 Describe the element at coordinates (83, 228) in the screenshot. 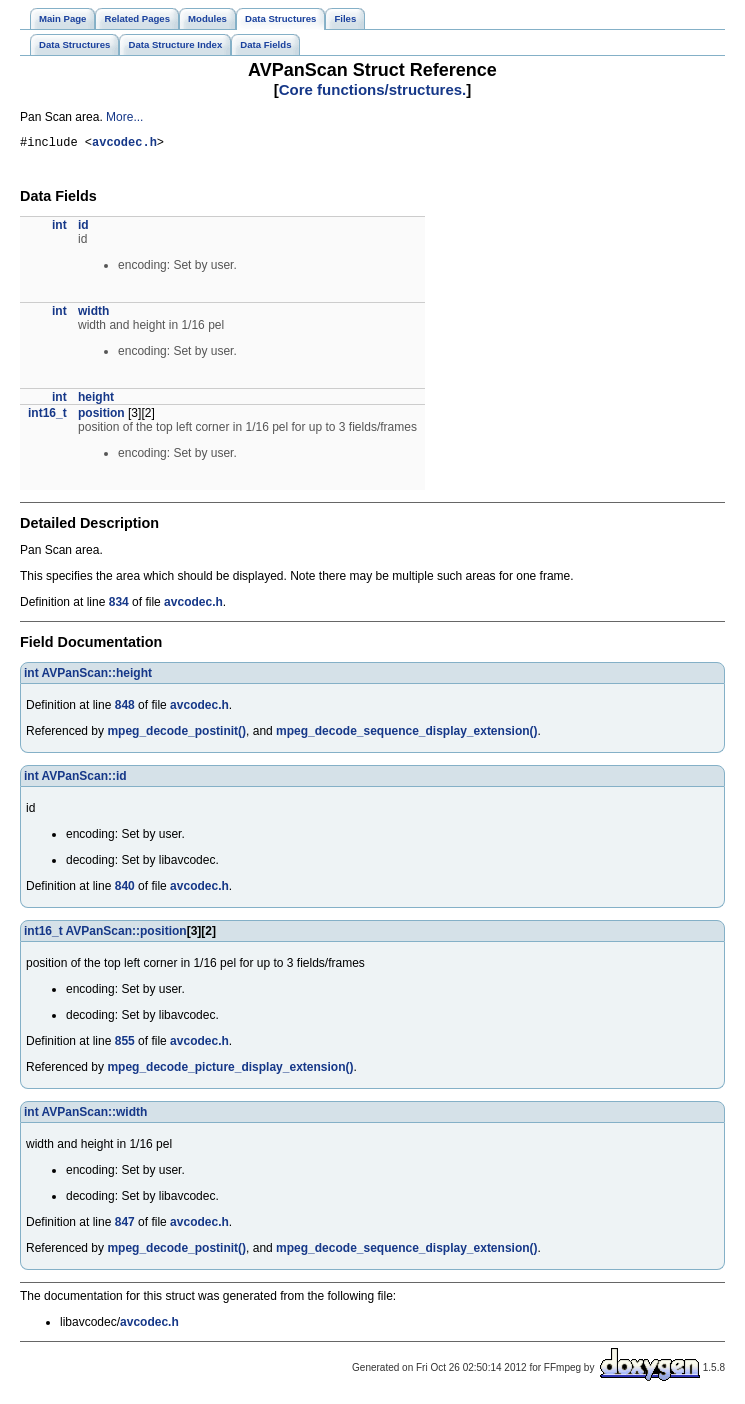

I see `id` at that location.